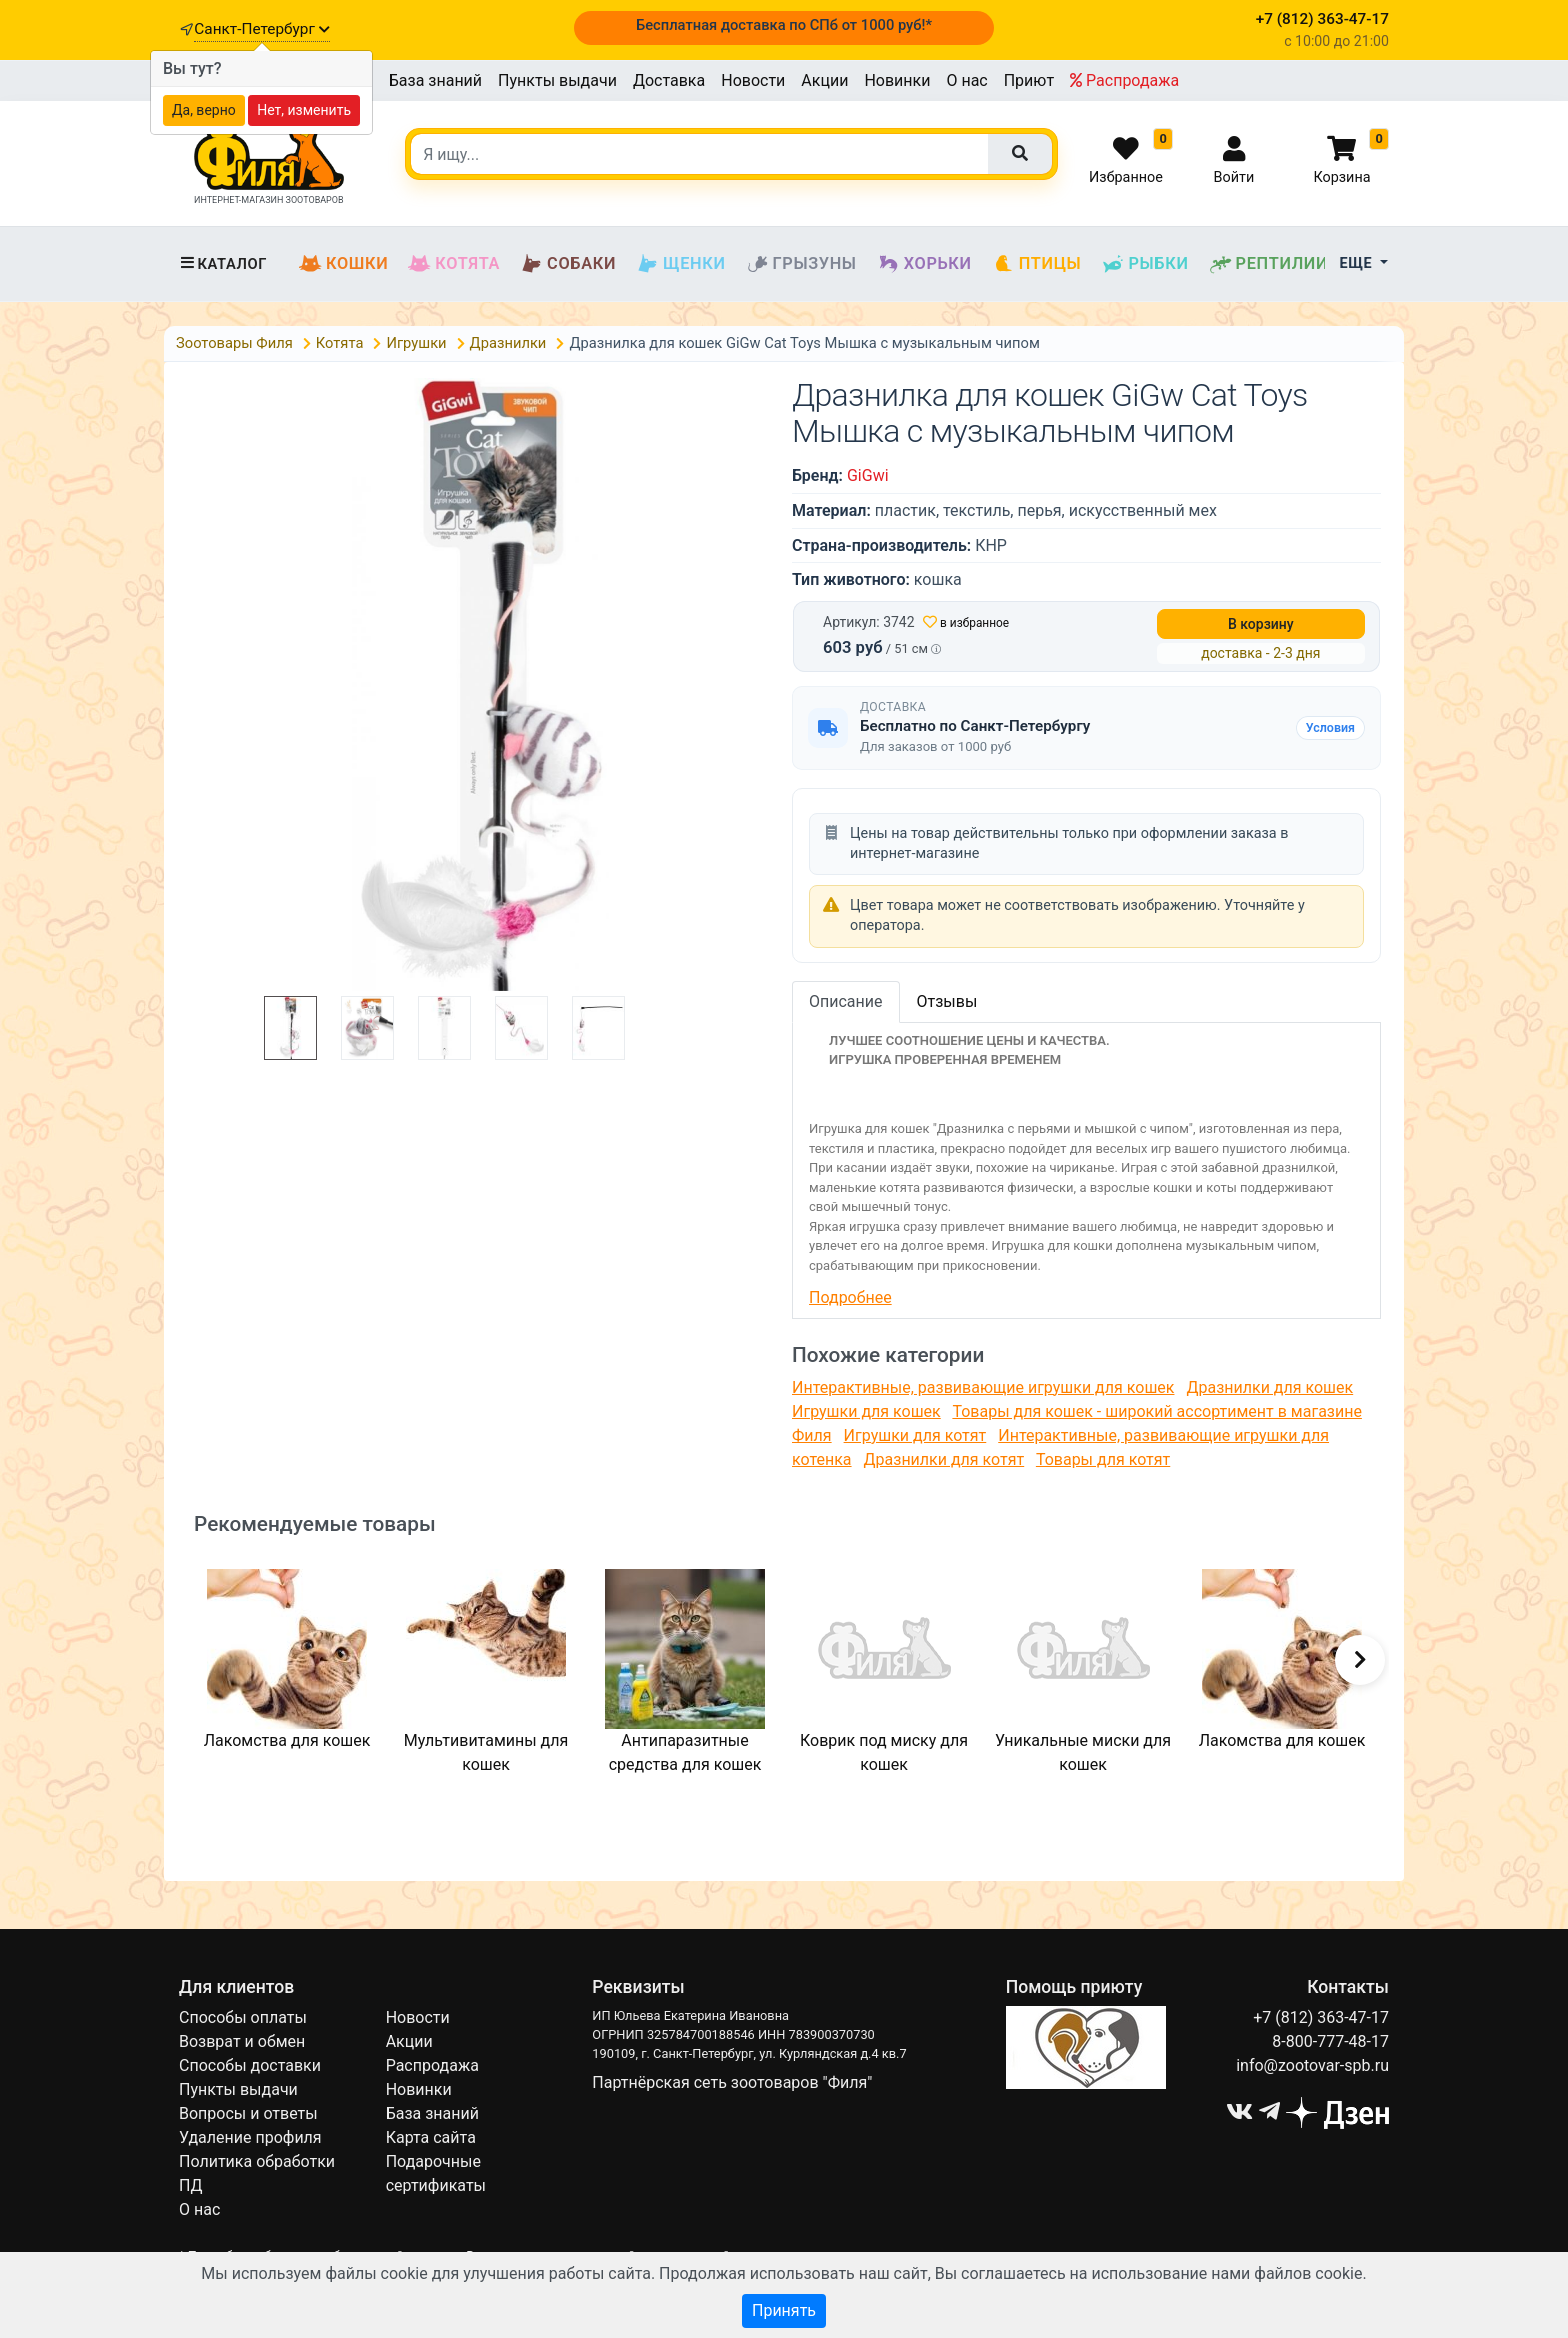  Describe the element at coordinates (680, 264) in the screenshot. I see `Щенки` at that location.